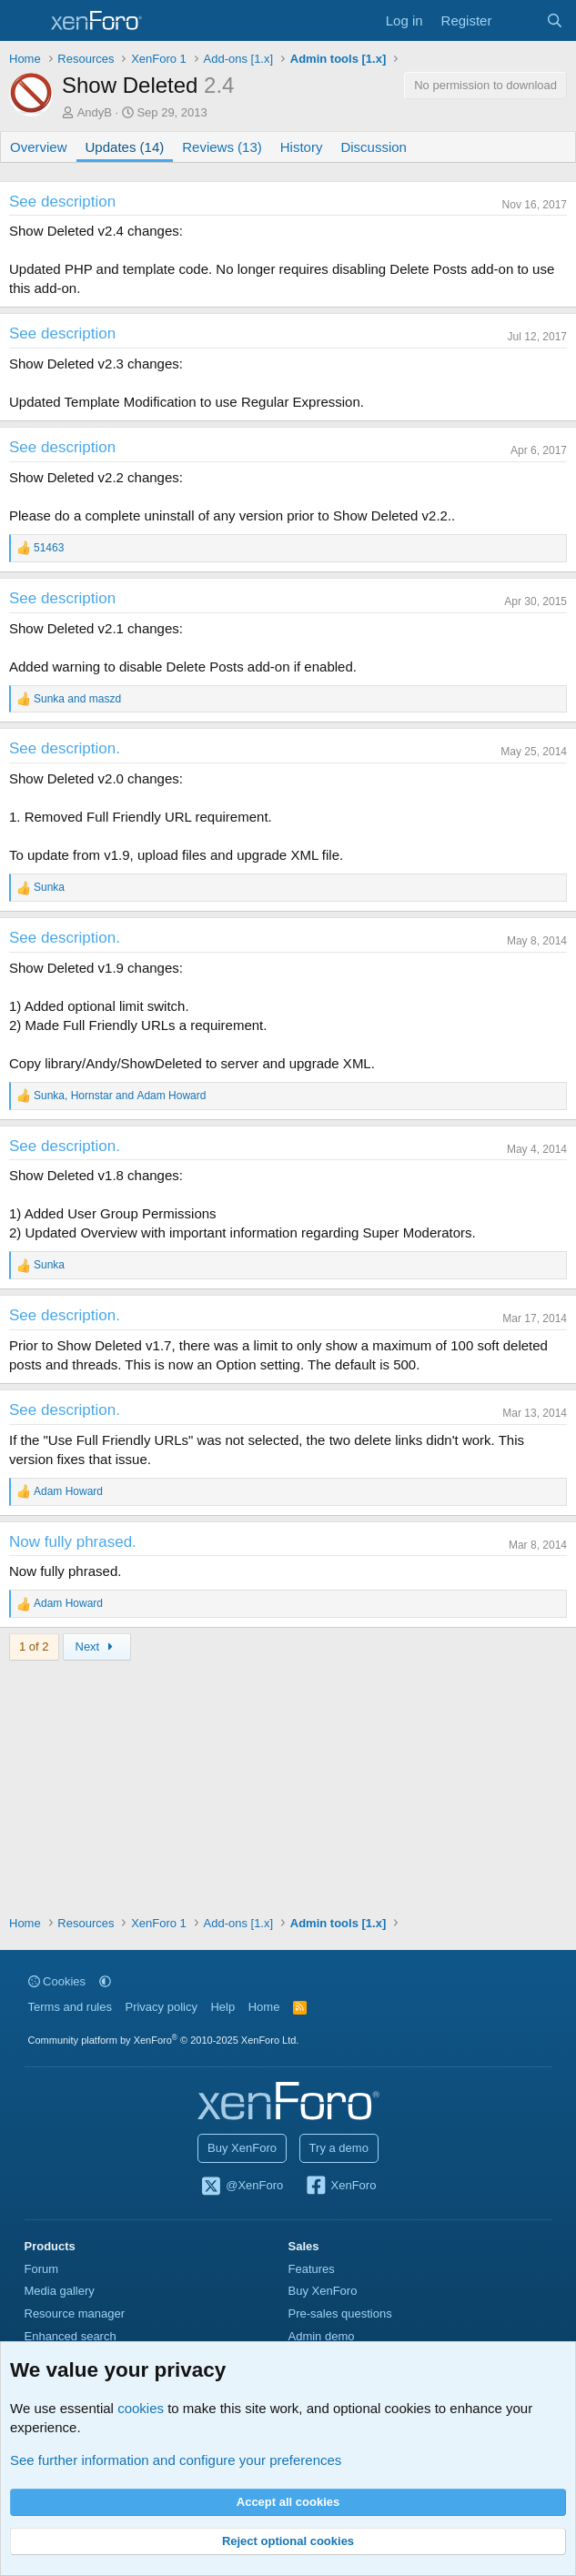  I want to click on Terms and rules, so click(70, 2007).